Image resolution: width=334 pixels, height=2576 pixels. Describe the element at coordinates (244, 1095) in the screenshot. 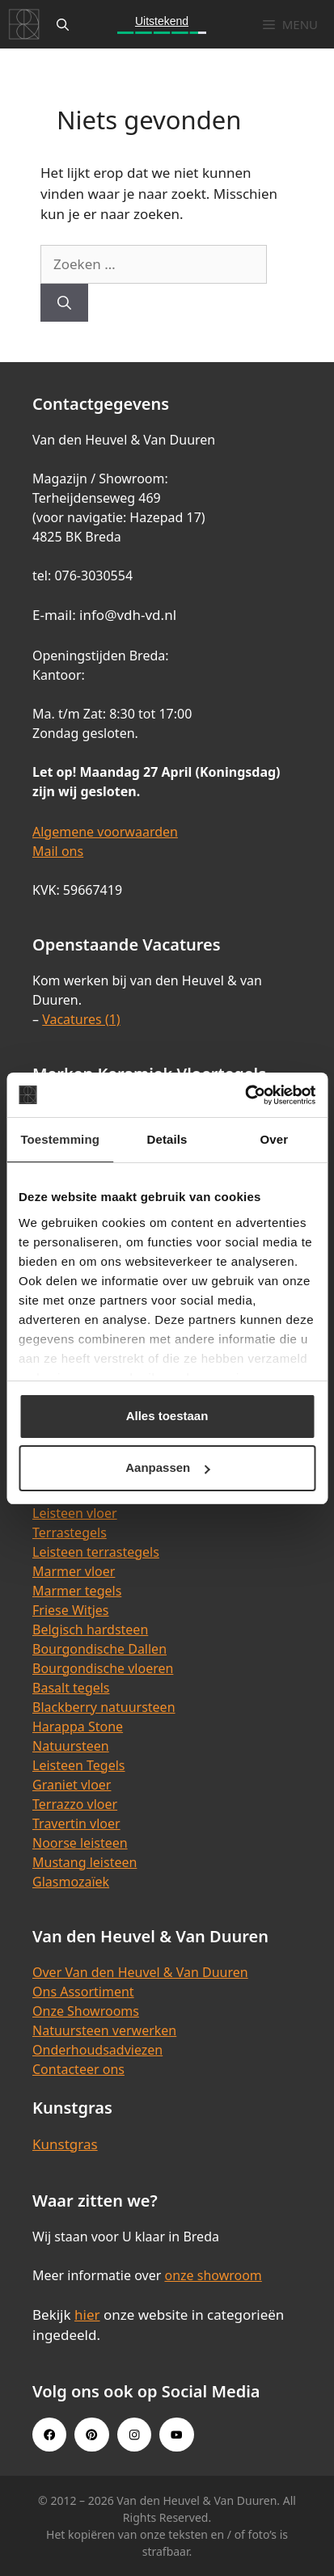

I see `[Cookiebot van Usercentrics - opent in een nieuw venster]` at that location.